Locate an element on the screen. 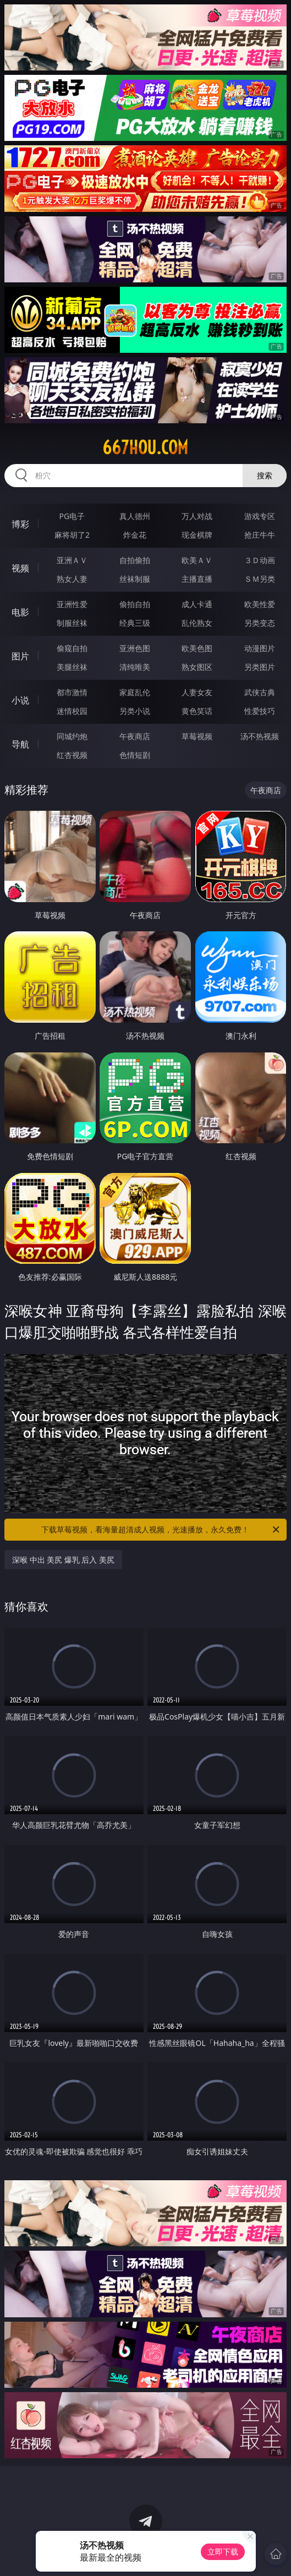 The height and width of the screenshot is (2576, 291). 亚洲ＡＶ is located at coordinates (72, 560).